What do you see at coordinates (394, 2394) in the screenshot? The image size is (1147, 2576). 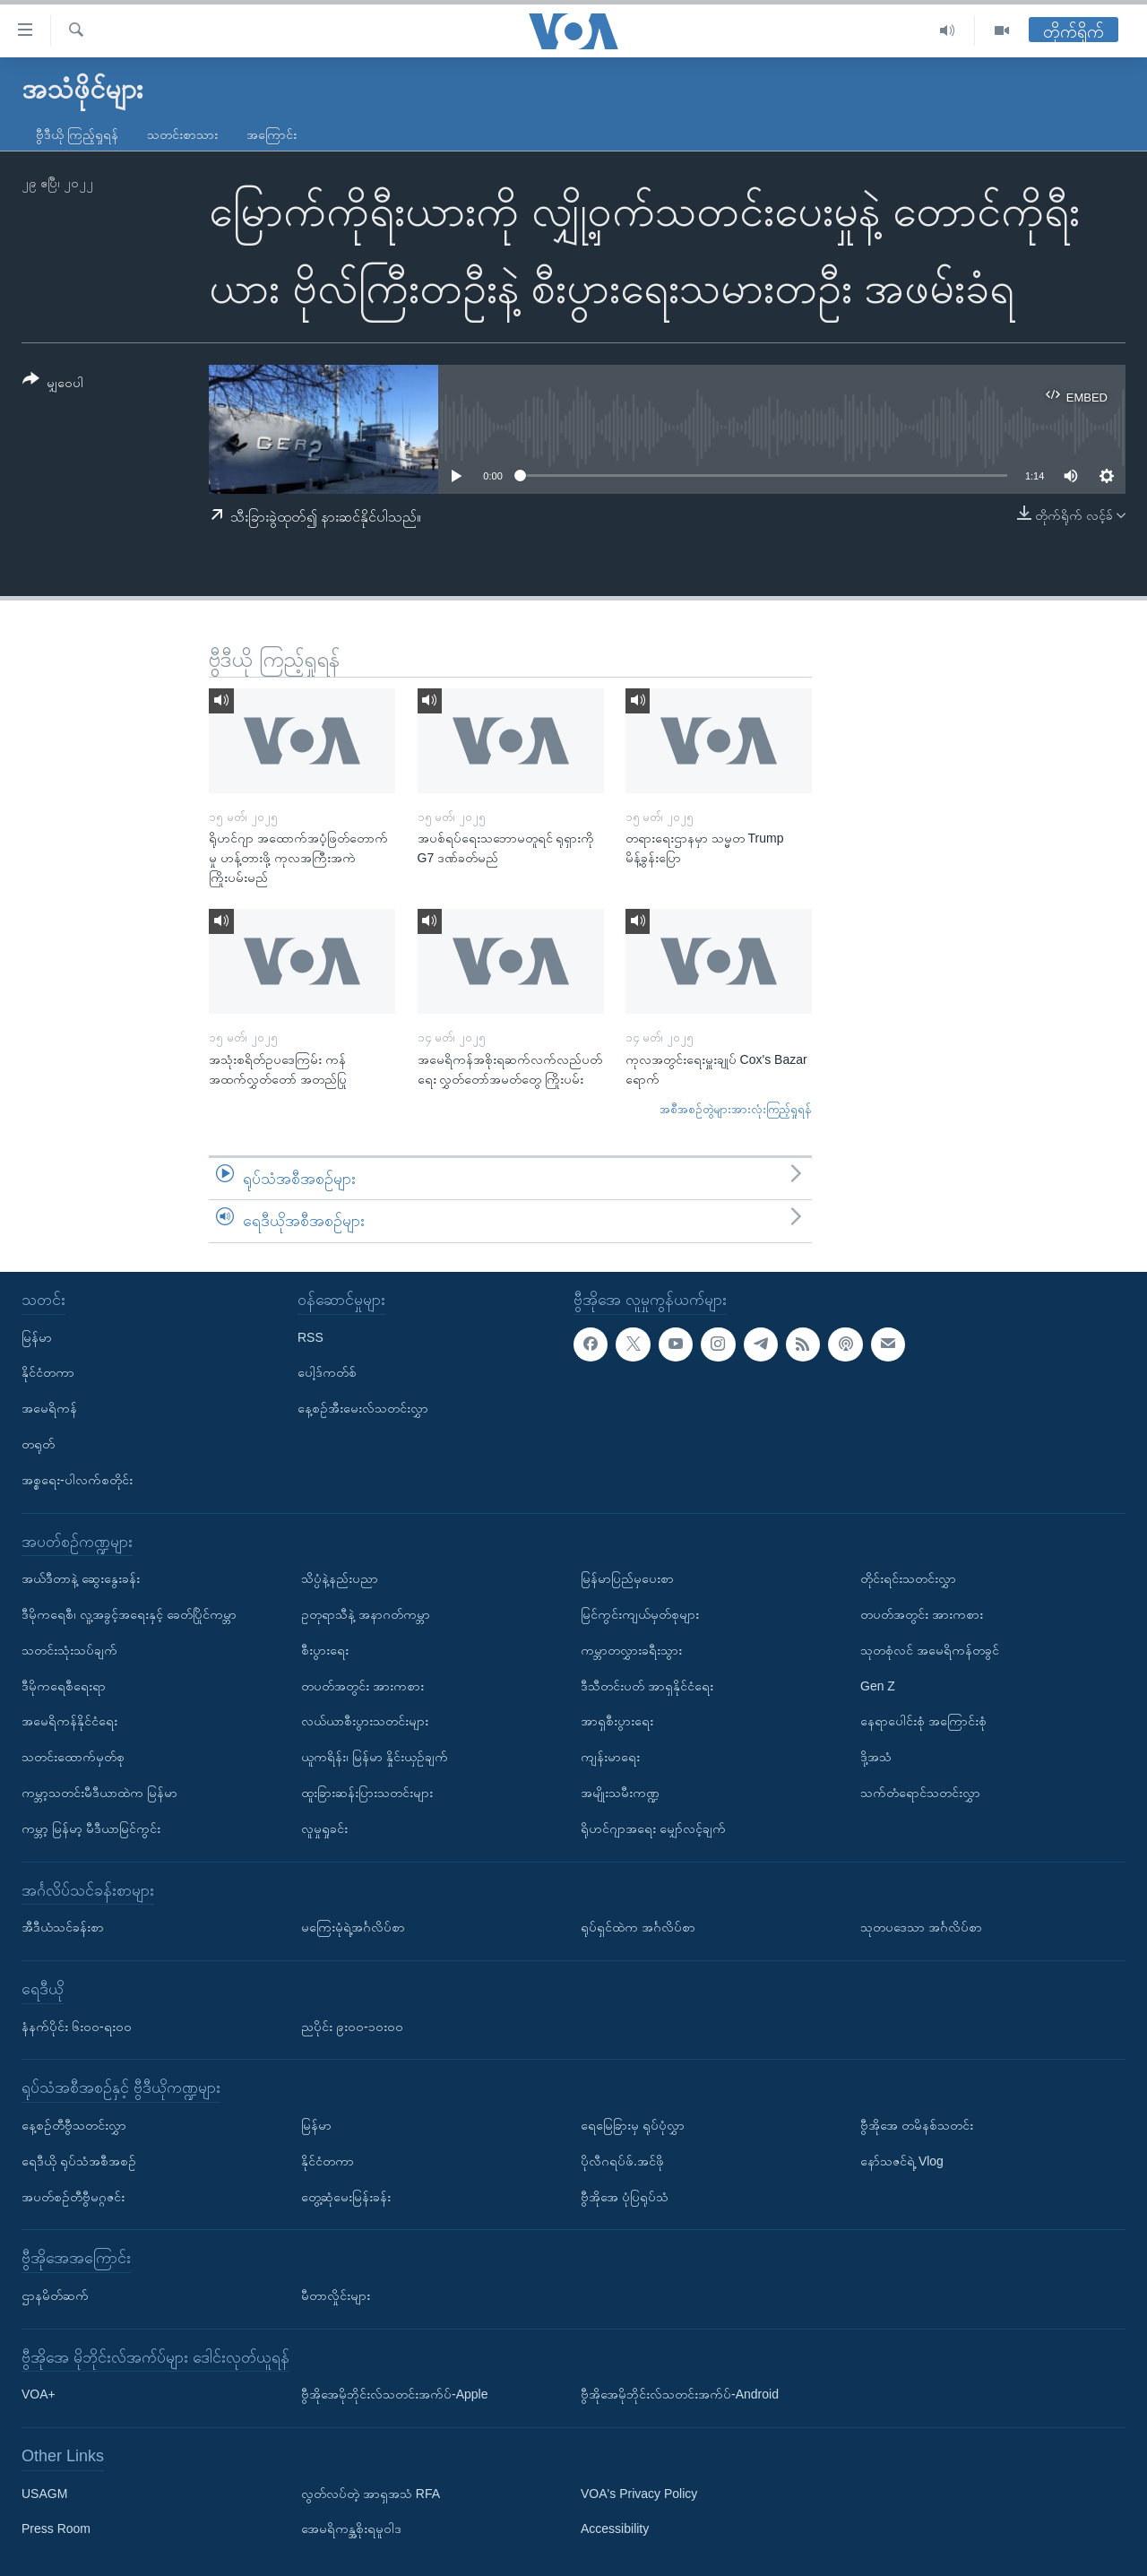 I see `ဗွီအိုအေမိုဘိုင်းလ်သတင်းအက်ပ်-Apple` at bounding box center [394, 2394].